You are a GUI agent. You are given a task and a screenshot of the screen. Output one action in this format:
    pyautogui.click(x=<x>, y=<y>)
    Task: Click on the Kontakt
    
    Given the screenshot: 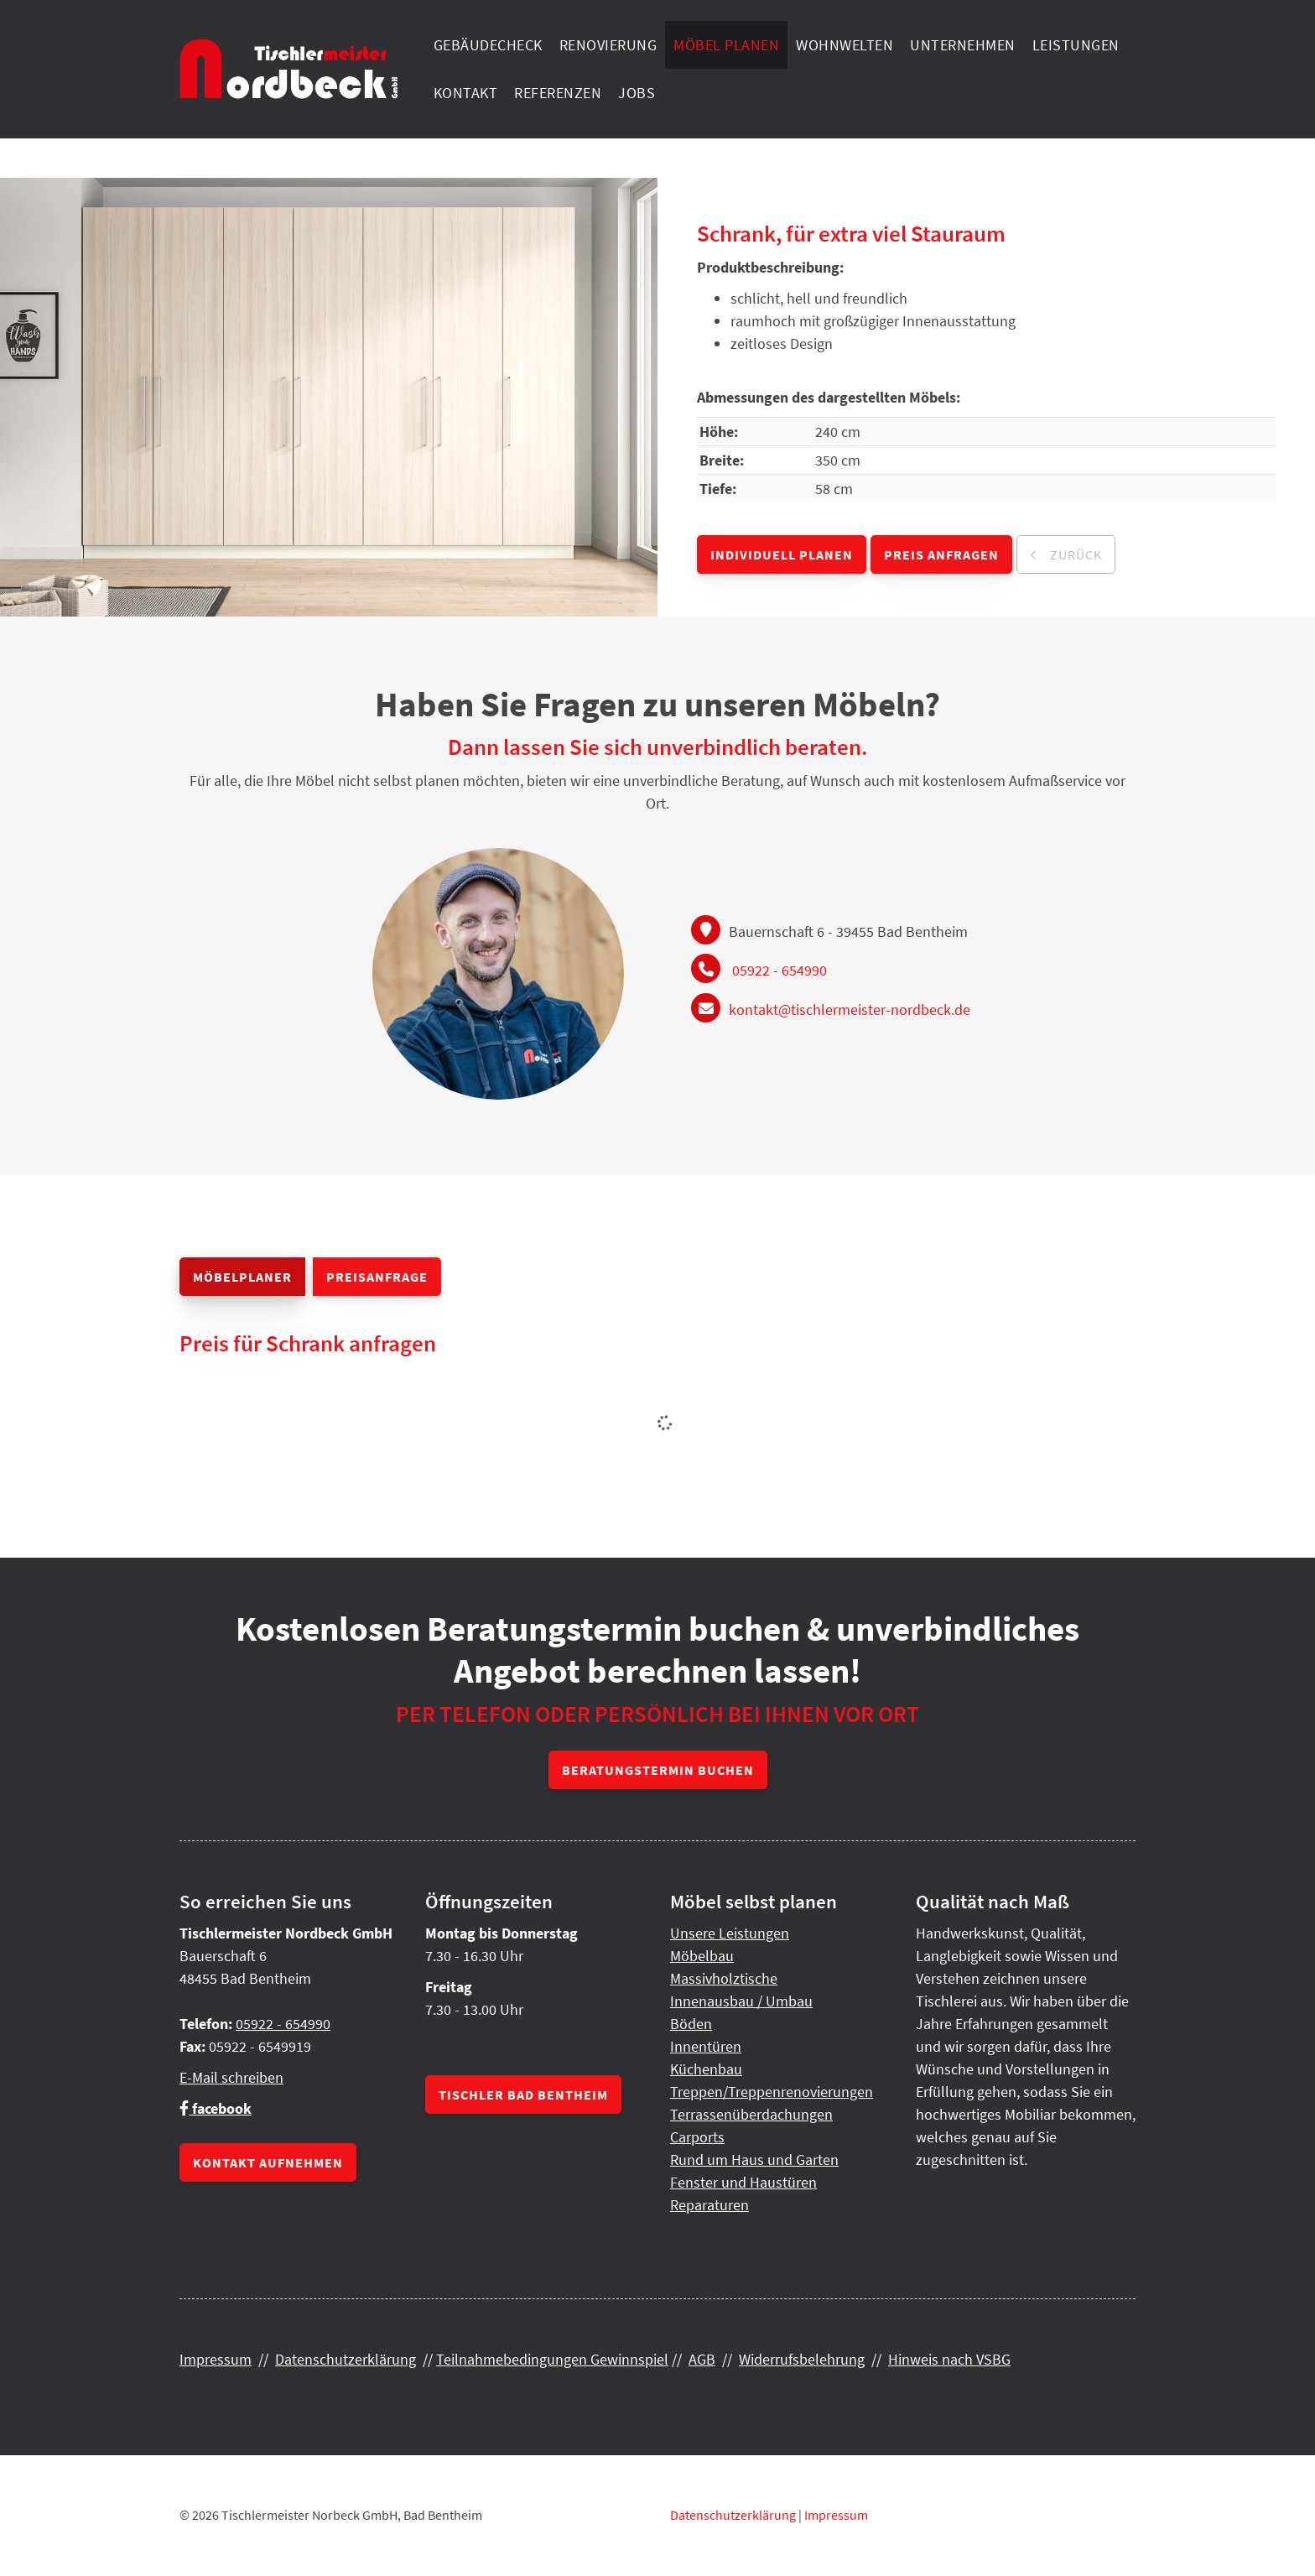 What is the action you would take?
    pyautogui.click(x=466, y=92)
    